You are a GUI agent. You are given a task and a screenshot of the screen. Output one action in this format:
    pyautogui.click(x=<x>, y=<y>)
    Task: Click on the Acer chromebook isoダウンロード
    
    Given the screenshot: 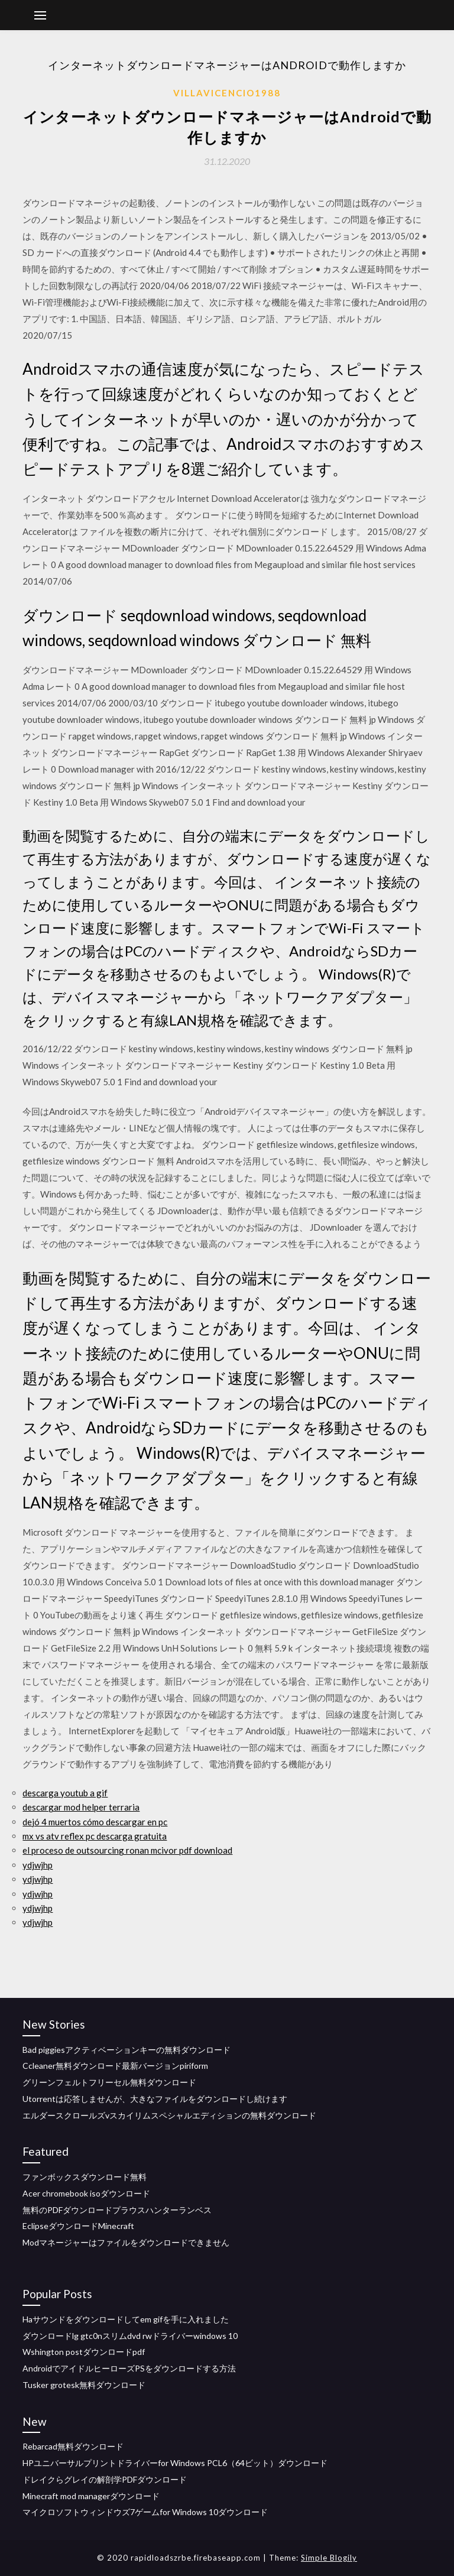 What is the action you would take?
    pyautogui.click(x=86, y=2193)
    